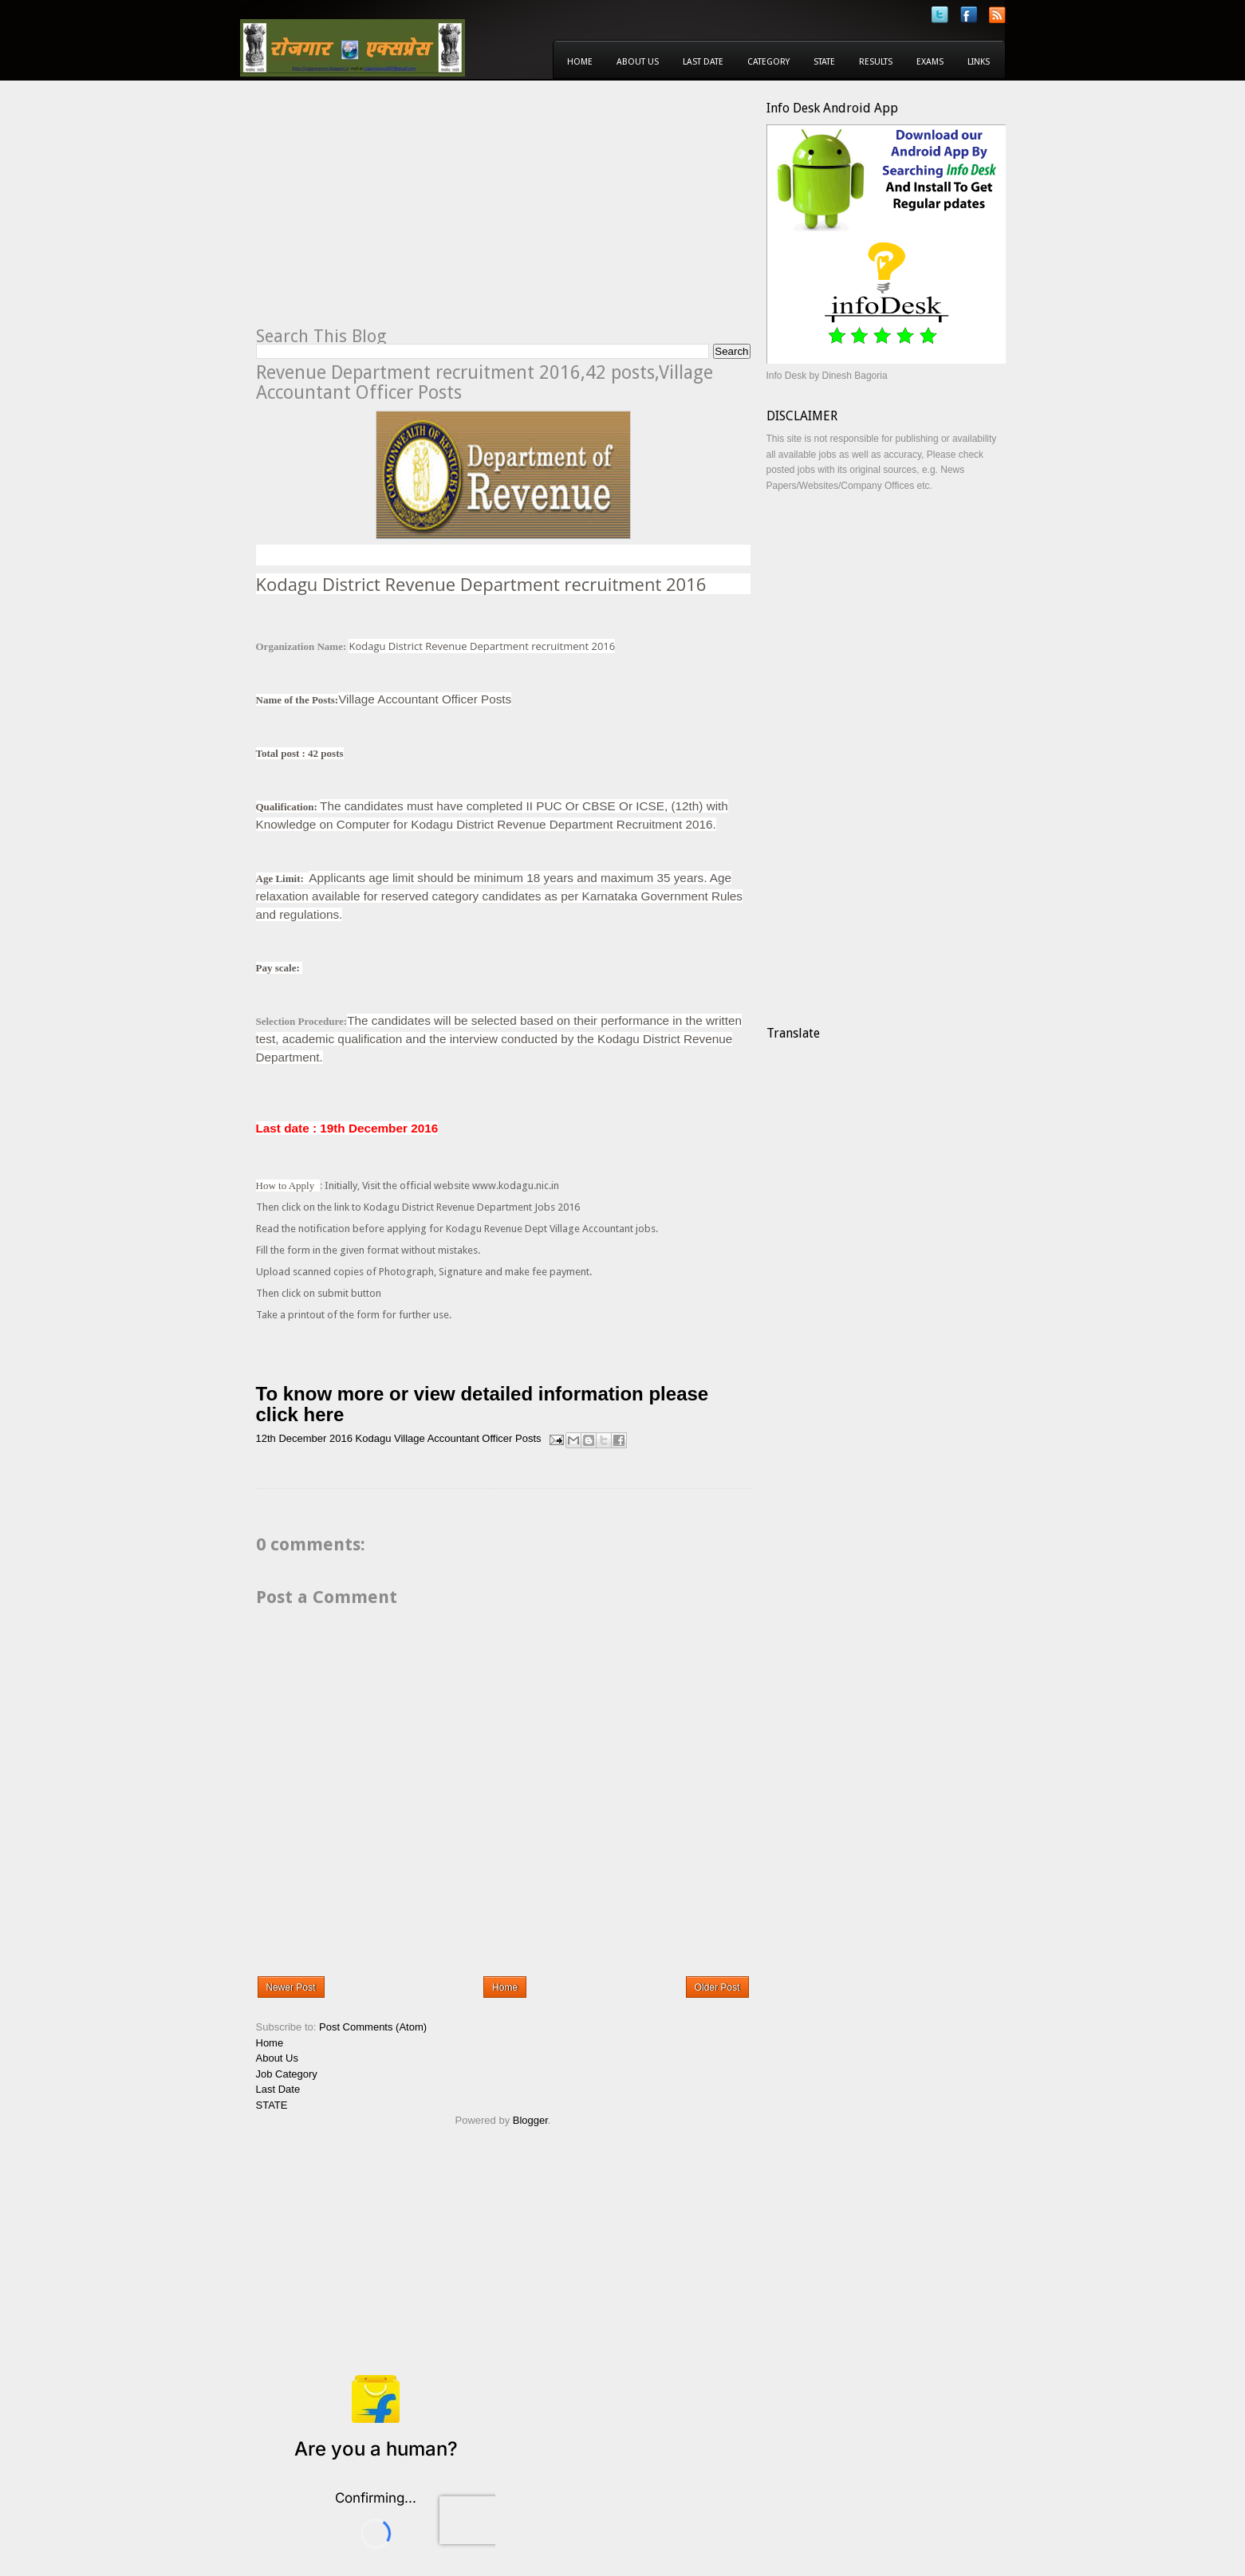  I want to click on Exams, so click(930, 62).